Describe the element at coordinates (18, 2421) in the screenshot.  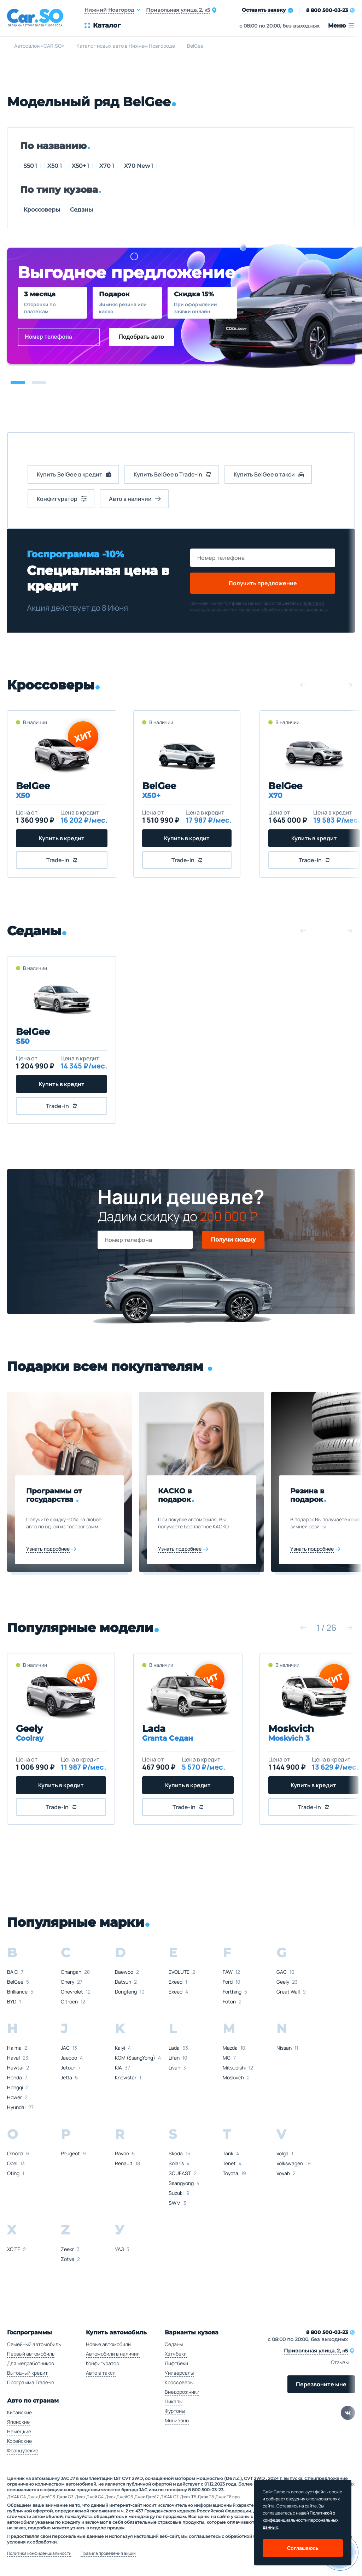
I see `Японские` at that location.